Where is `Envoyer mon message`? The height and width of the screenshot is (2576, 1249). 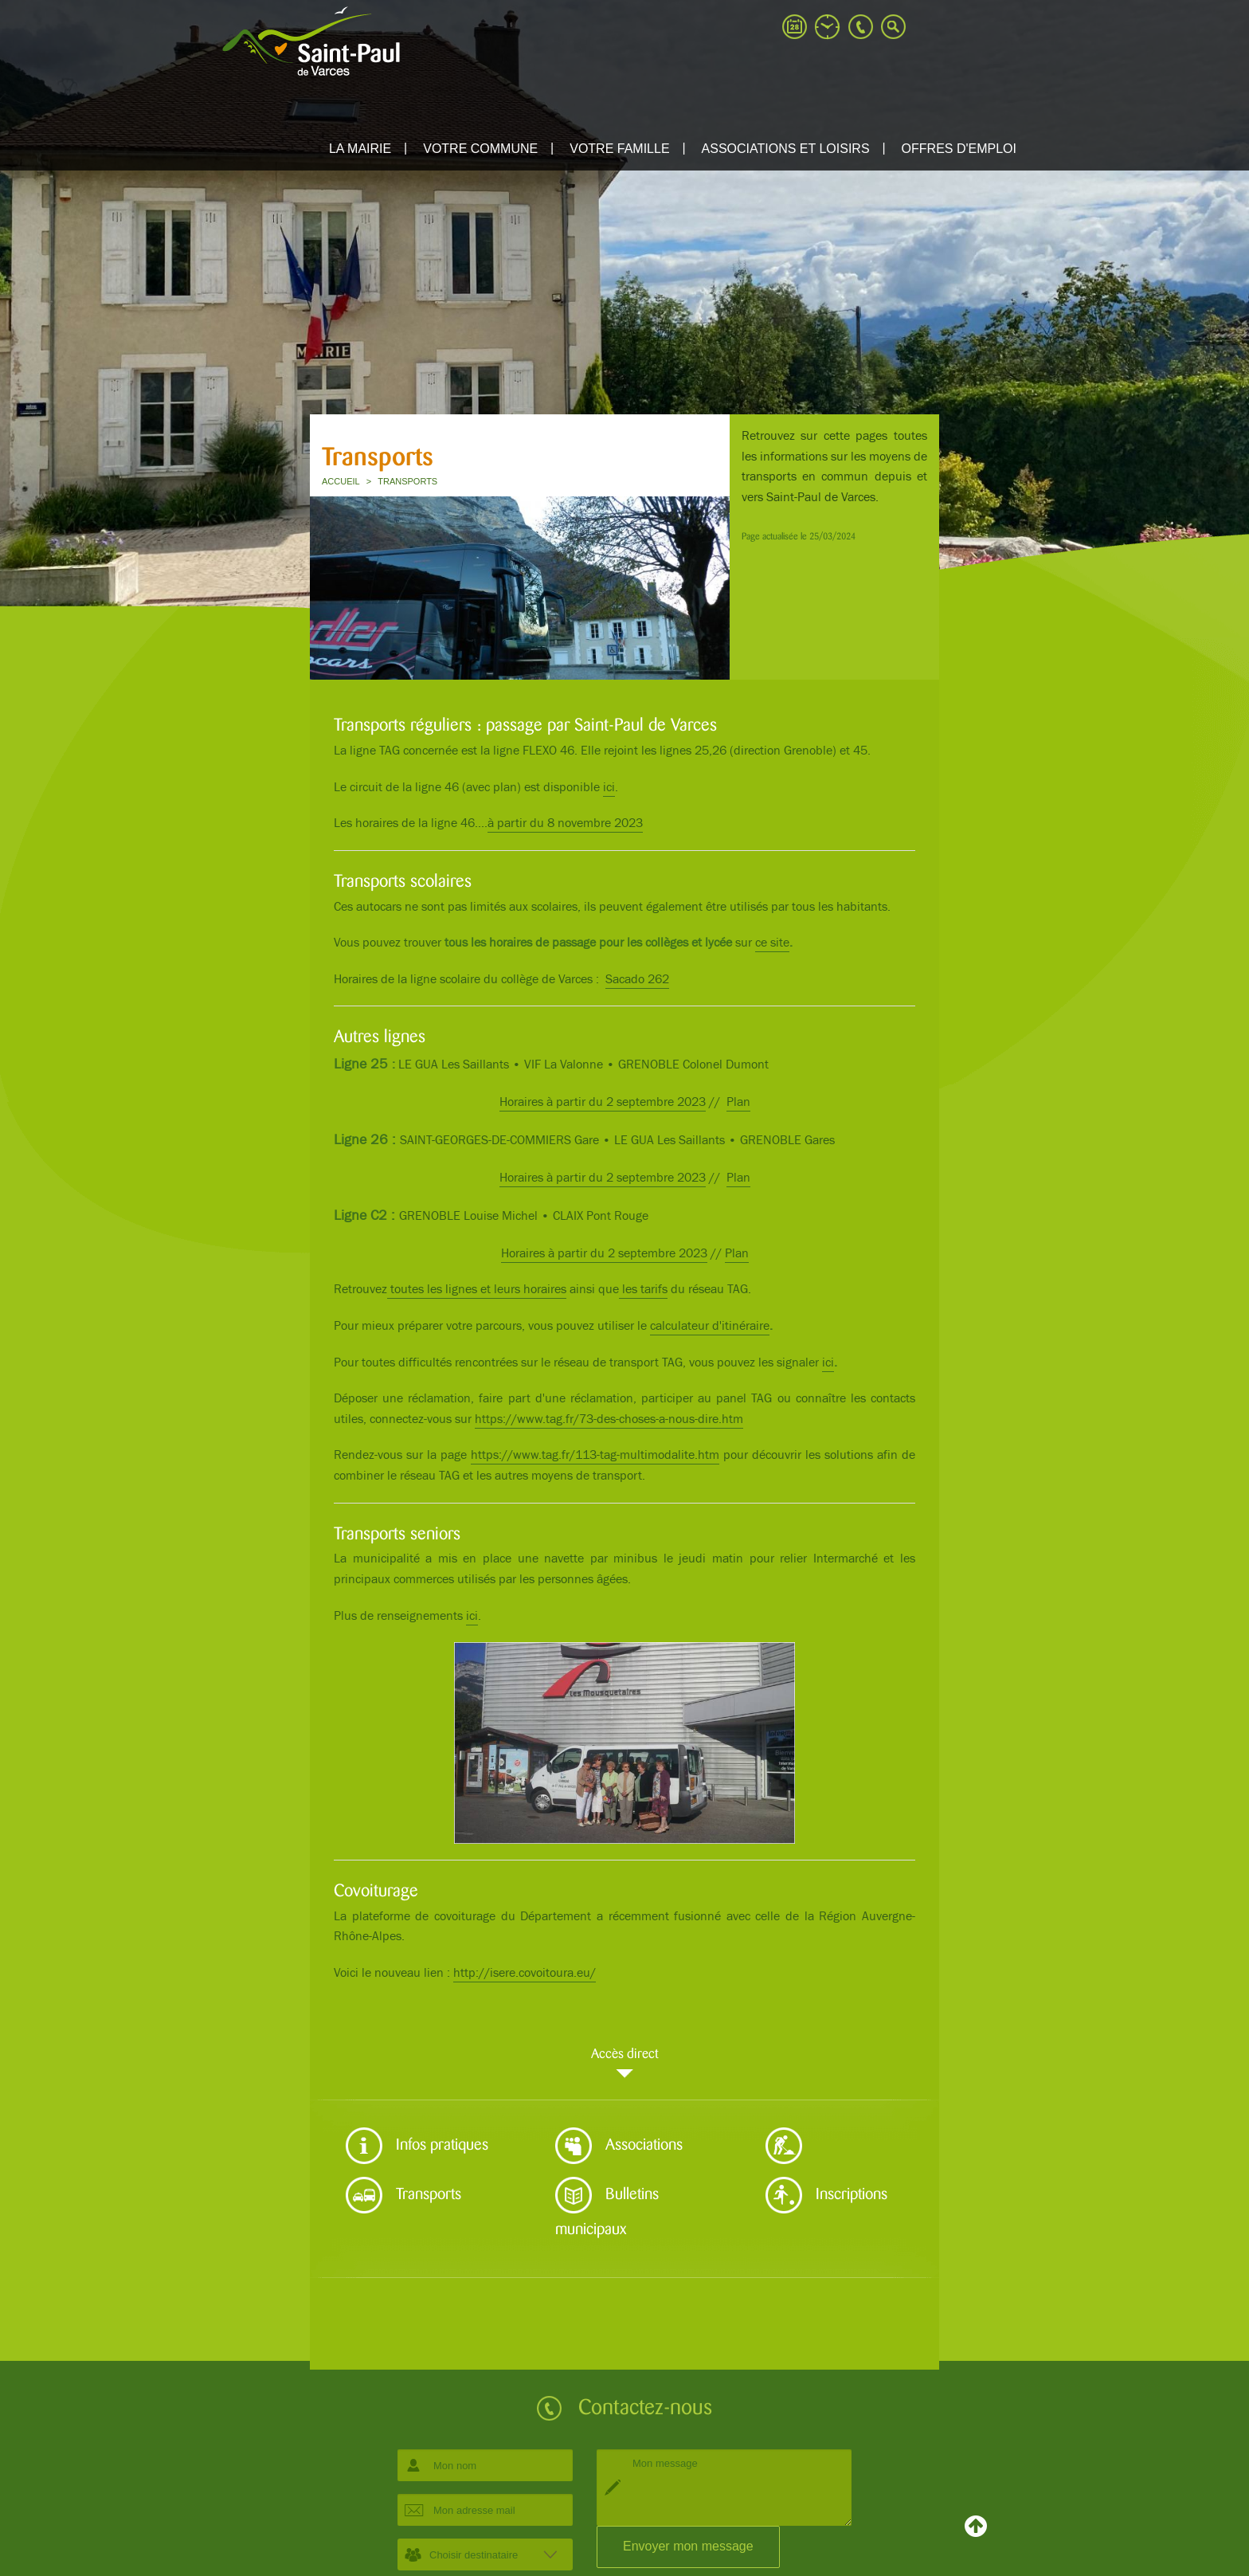 Envoyer mon message is located at coordinates (688, 2546).